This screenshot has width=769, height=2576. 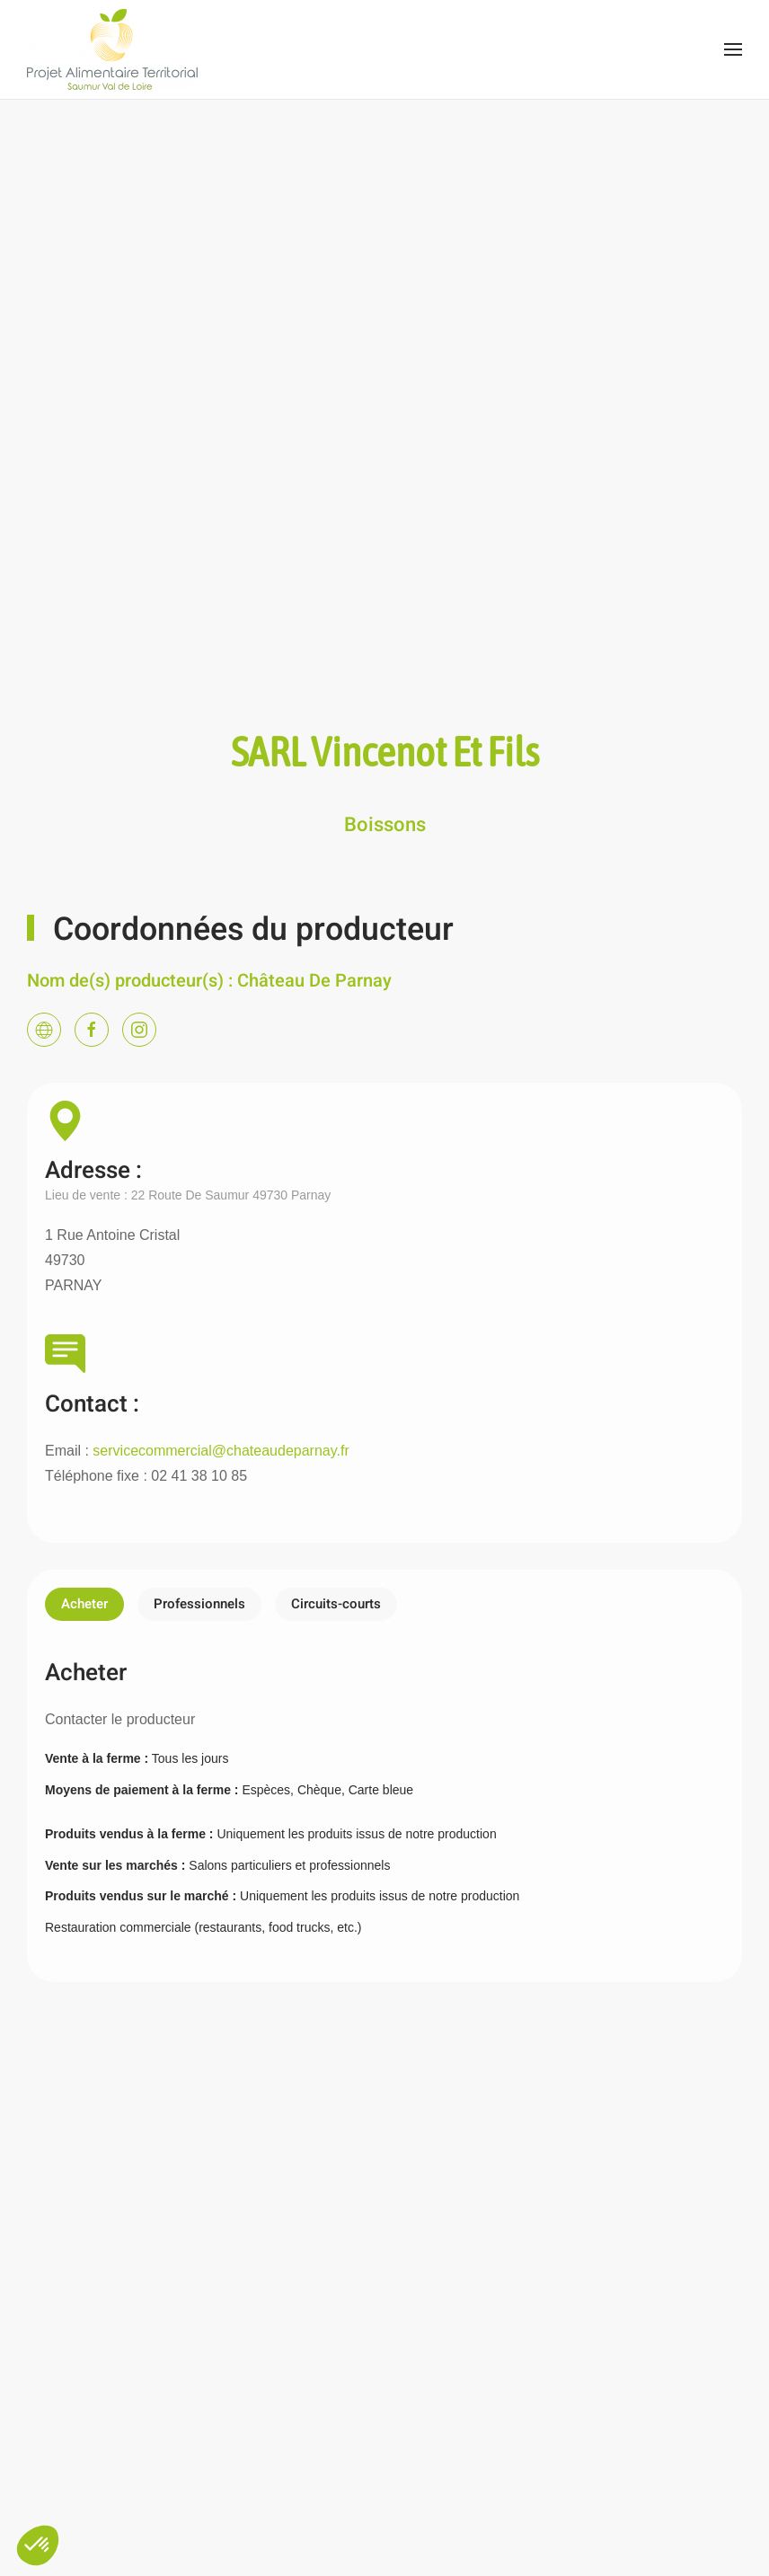 What do you see at coordinates (733, 49) in the screenshot?
I see `[Open Menu]` at bounding box center [733, 49].